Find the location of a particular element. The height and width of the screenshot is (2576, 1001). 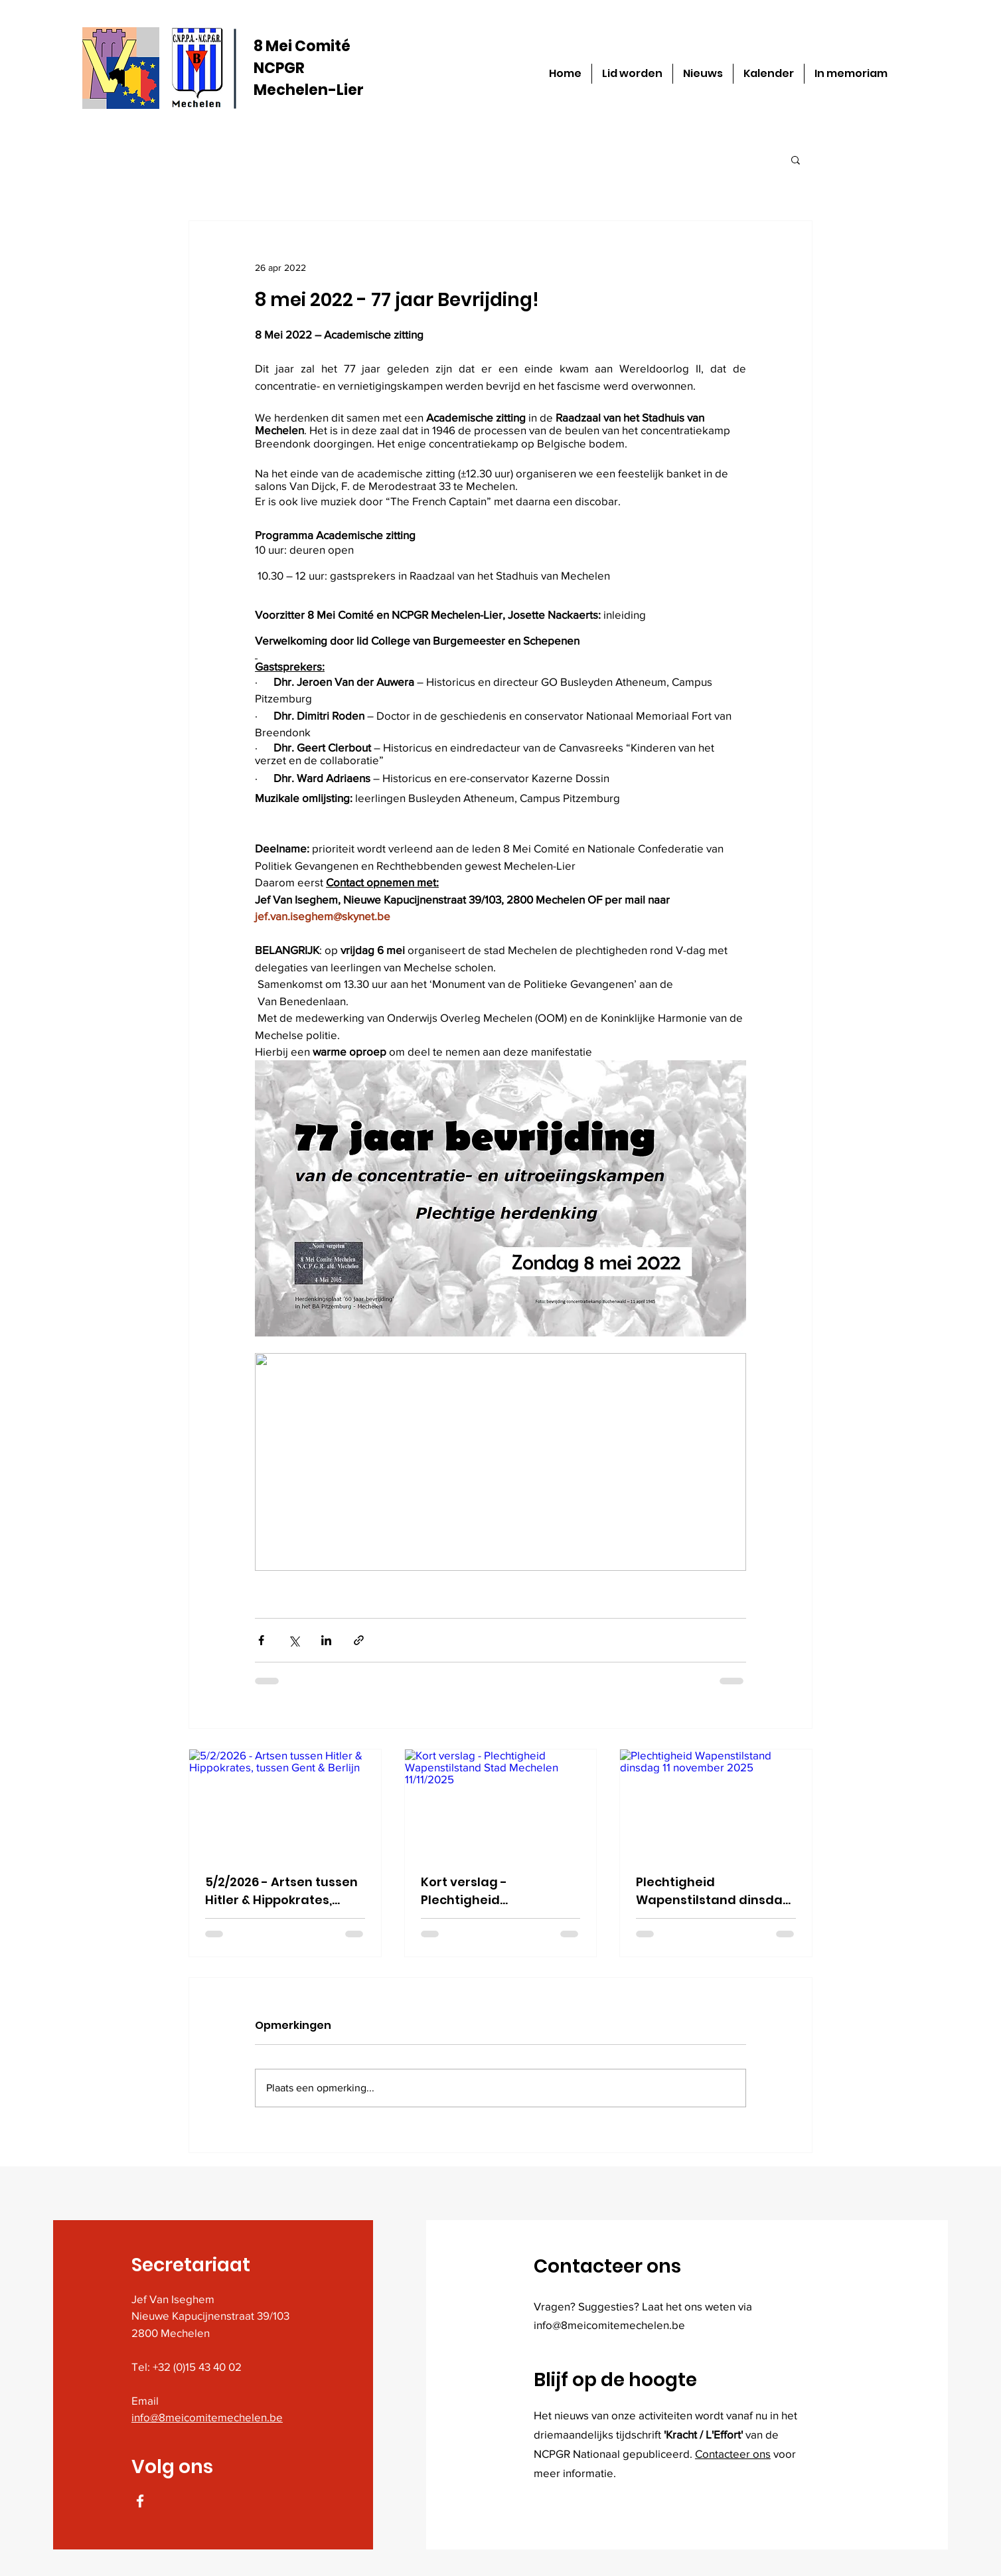

[Plechtigheid Wapenstilstand dinsdag 11 november 2025] is located at coordinates (716, 1803).